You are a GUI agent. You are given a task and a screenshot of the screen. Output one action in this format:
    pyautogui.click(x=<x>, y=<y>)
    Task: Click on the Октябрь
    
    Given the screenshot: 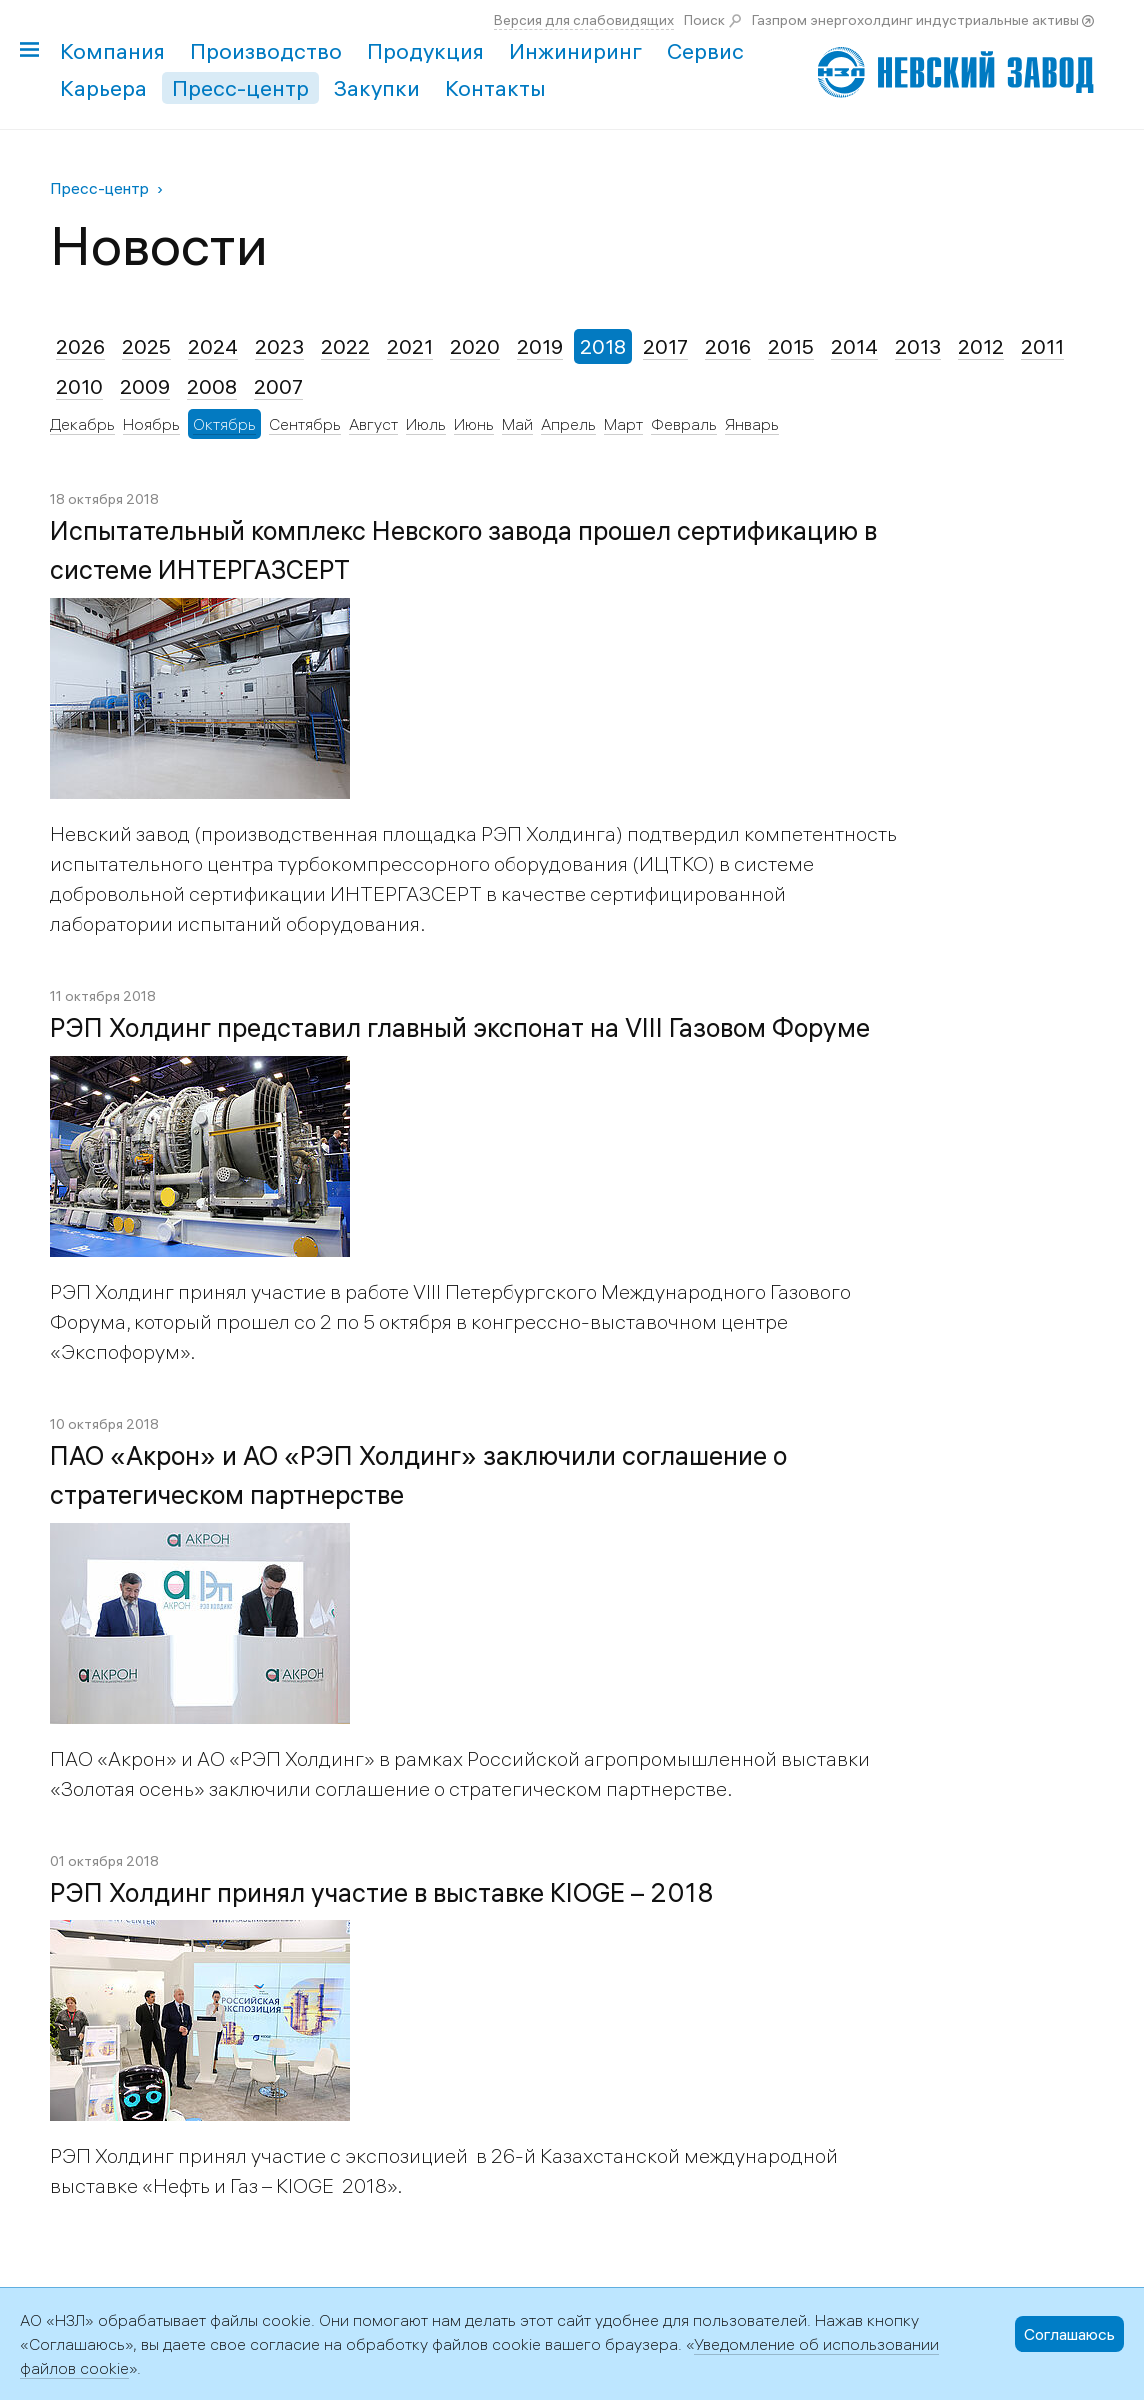 What is the action you would take?
    pyautogui.click(x=224, y=424)
    